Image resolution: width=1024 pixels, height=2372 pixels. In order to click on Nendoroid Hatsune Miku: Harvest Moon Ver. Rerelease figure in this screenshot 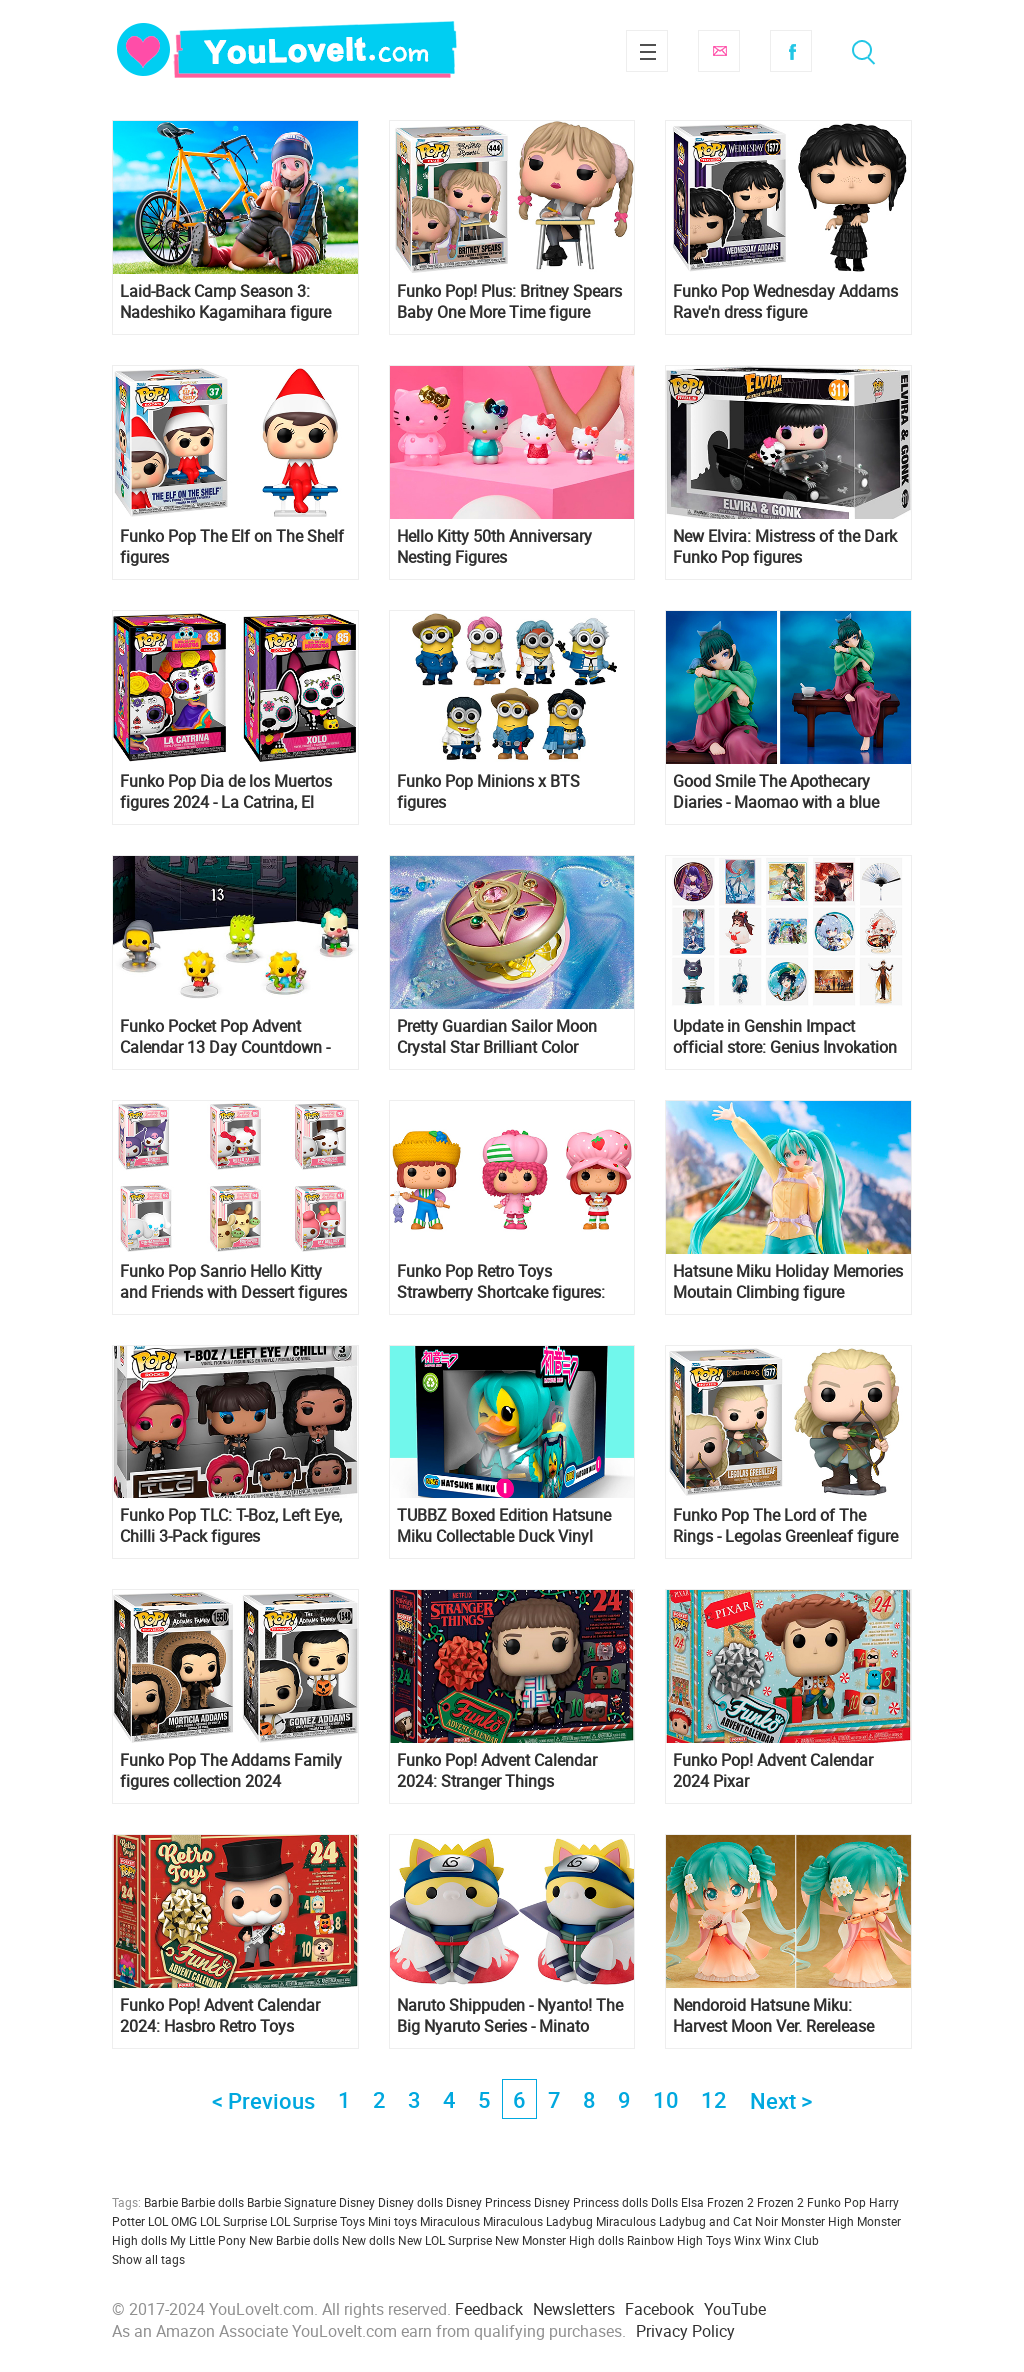, I will do `click(773, 2016)`.